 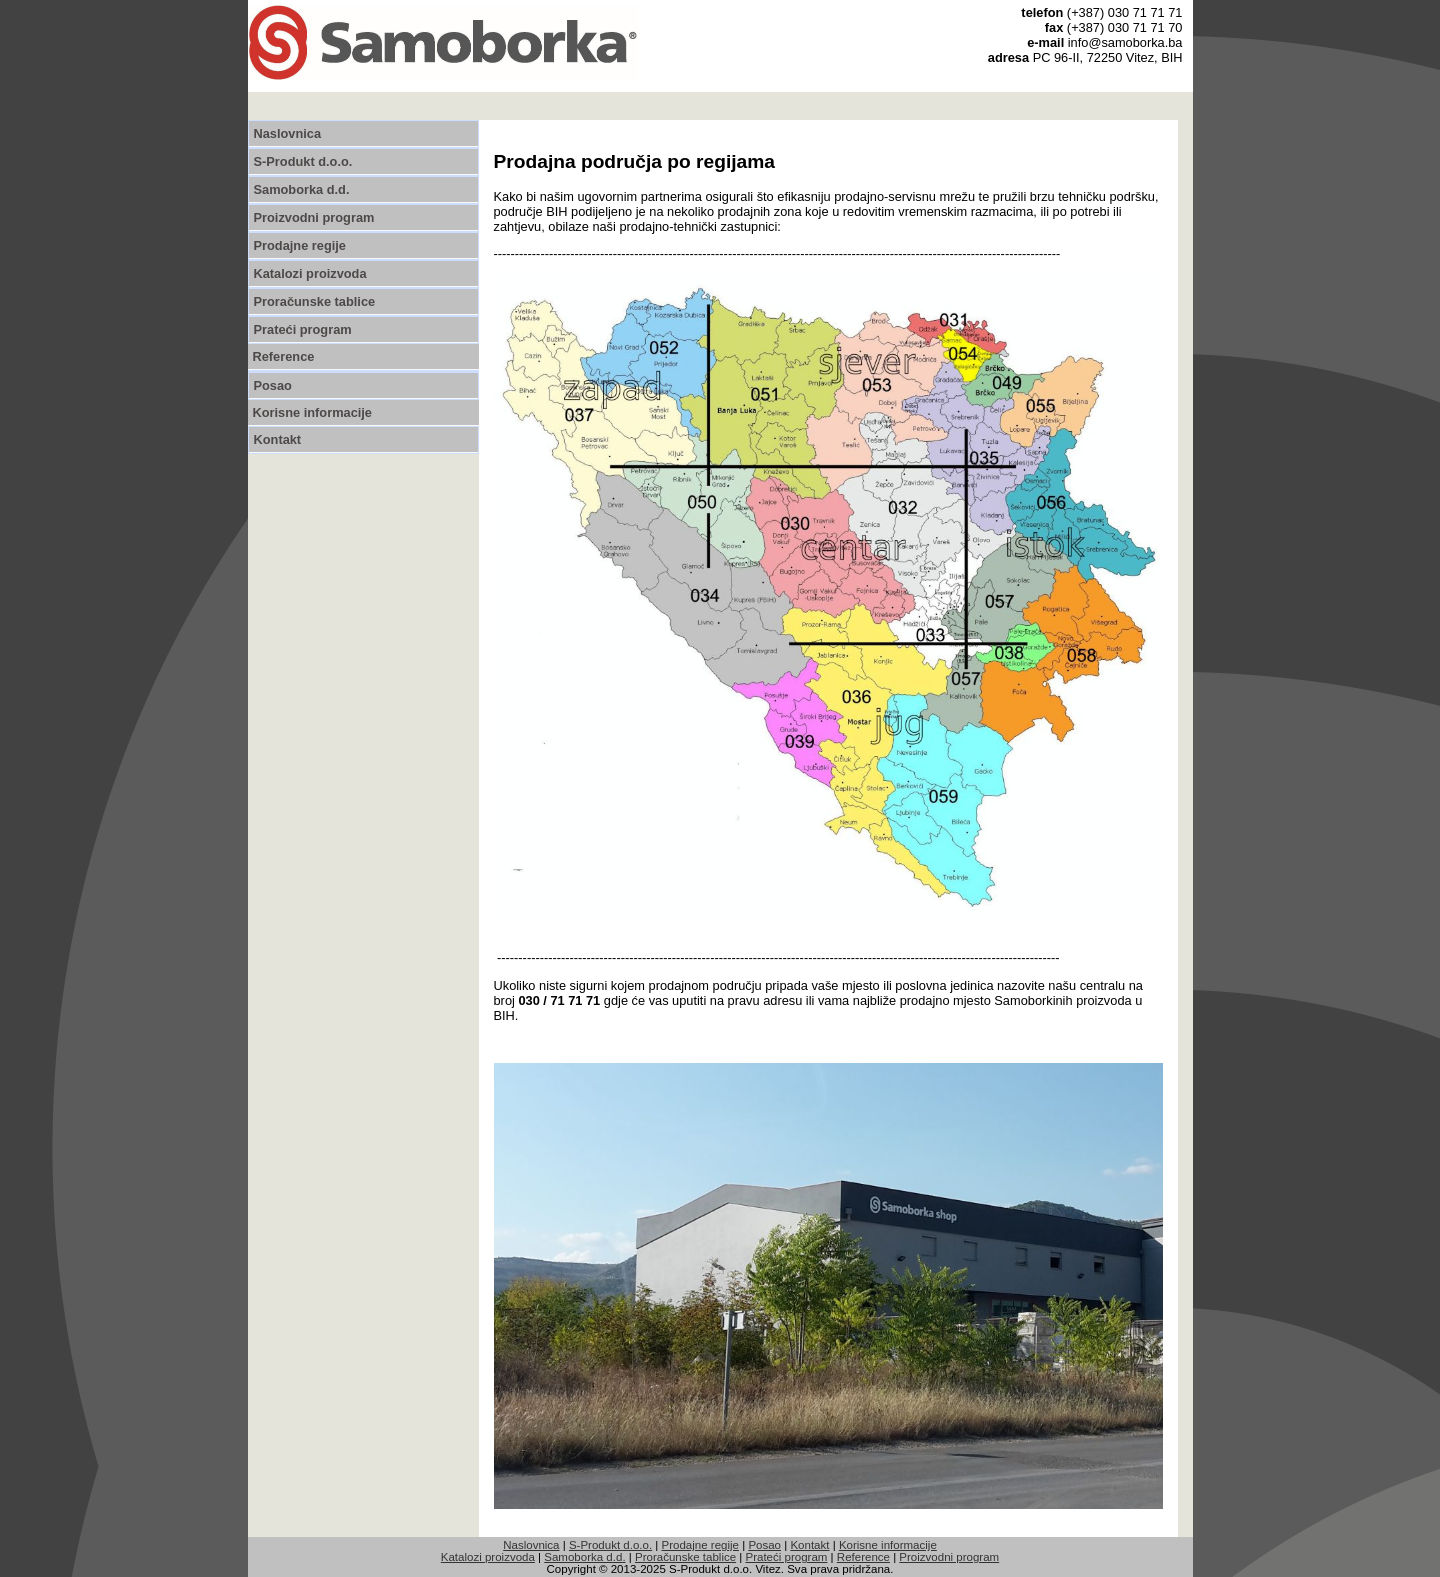 I want to click on Proračunske tablice, so click(x=315, y=301).